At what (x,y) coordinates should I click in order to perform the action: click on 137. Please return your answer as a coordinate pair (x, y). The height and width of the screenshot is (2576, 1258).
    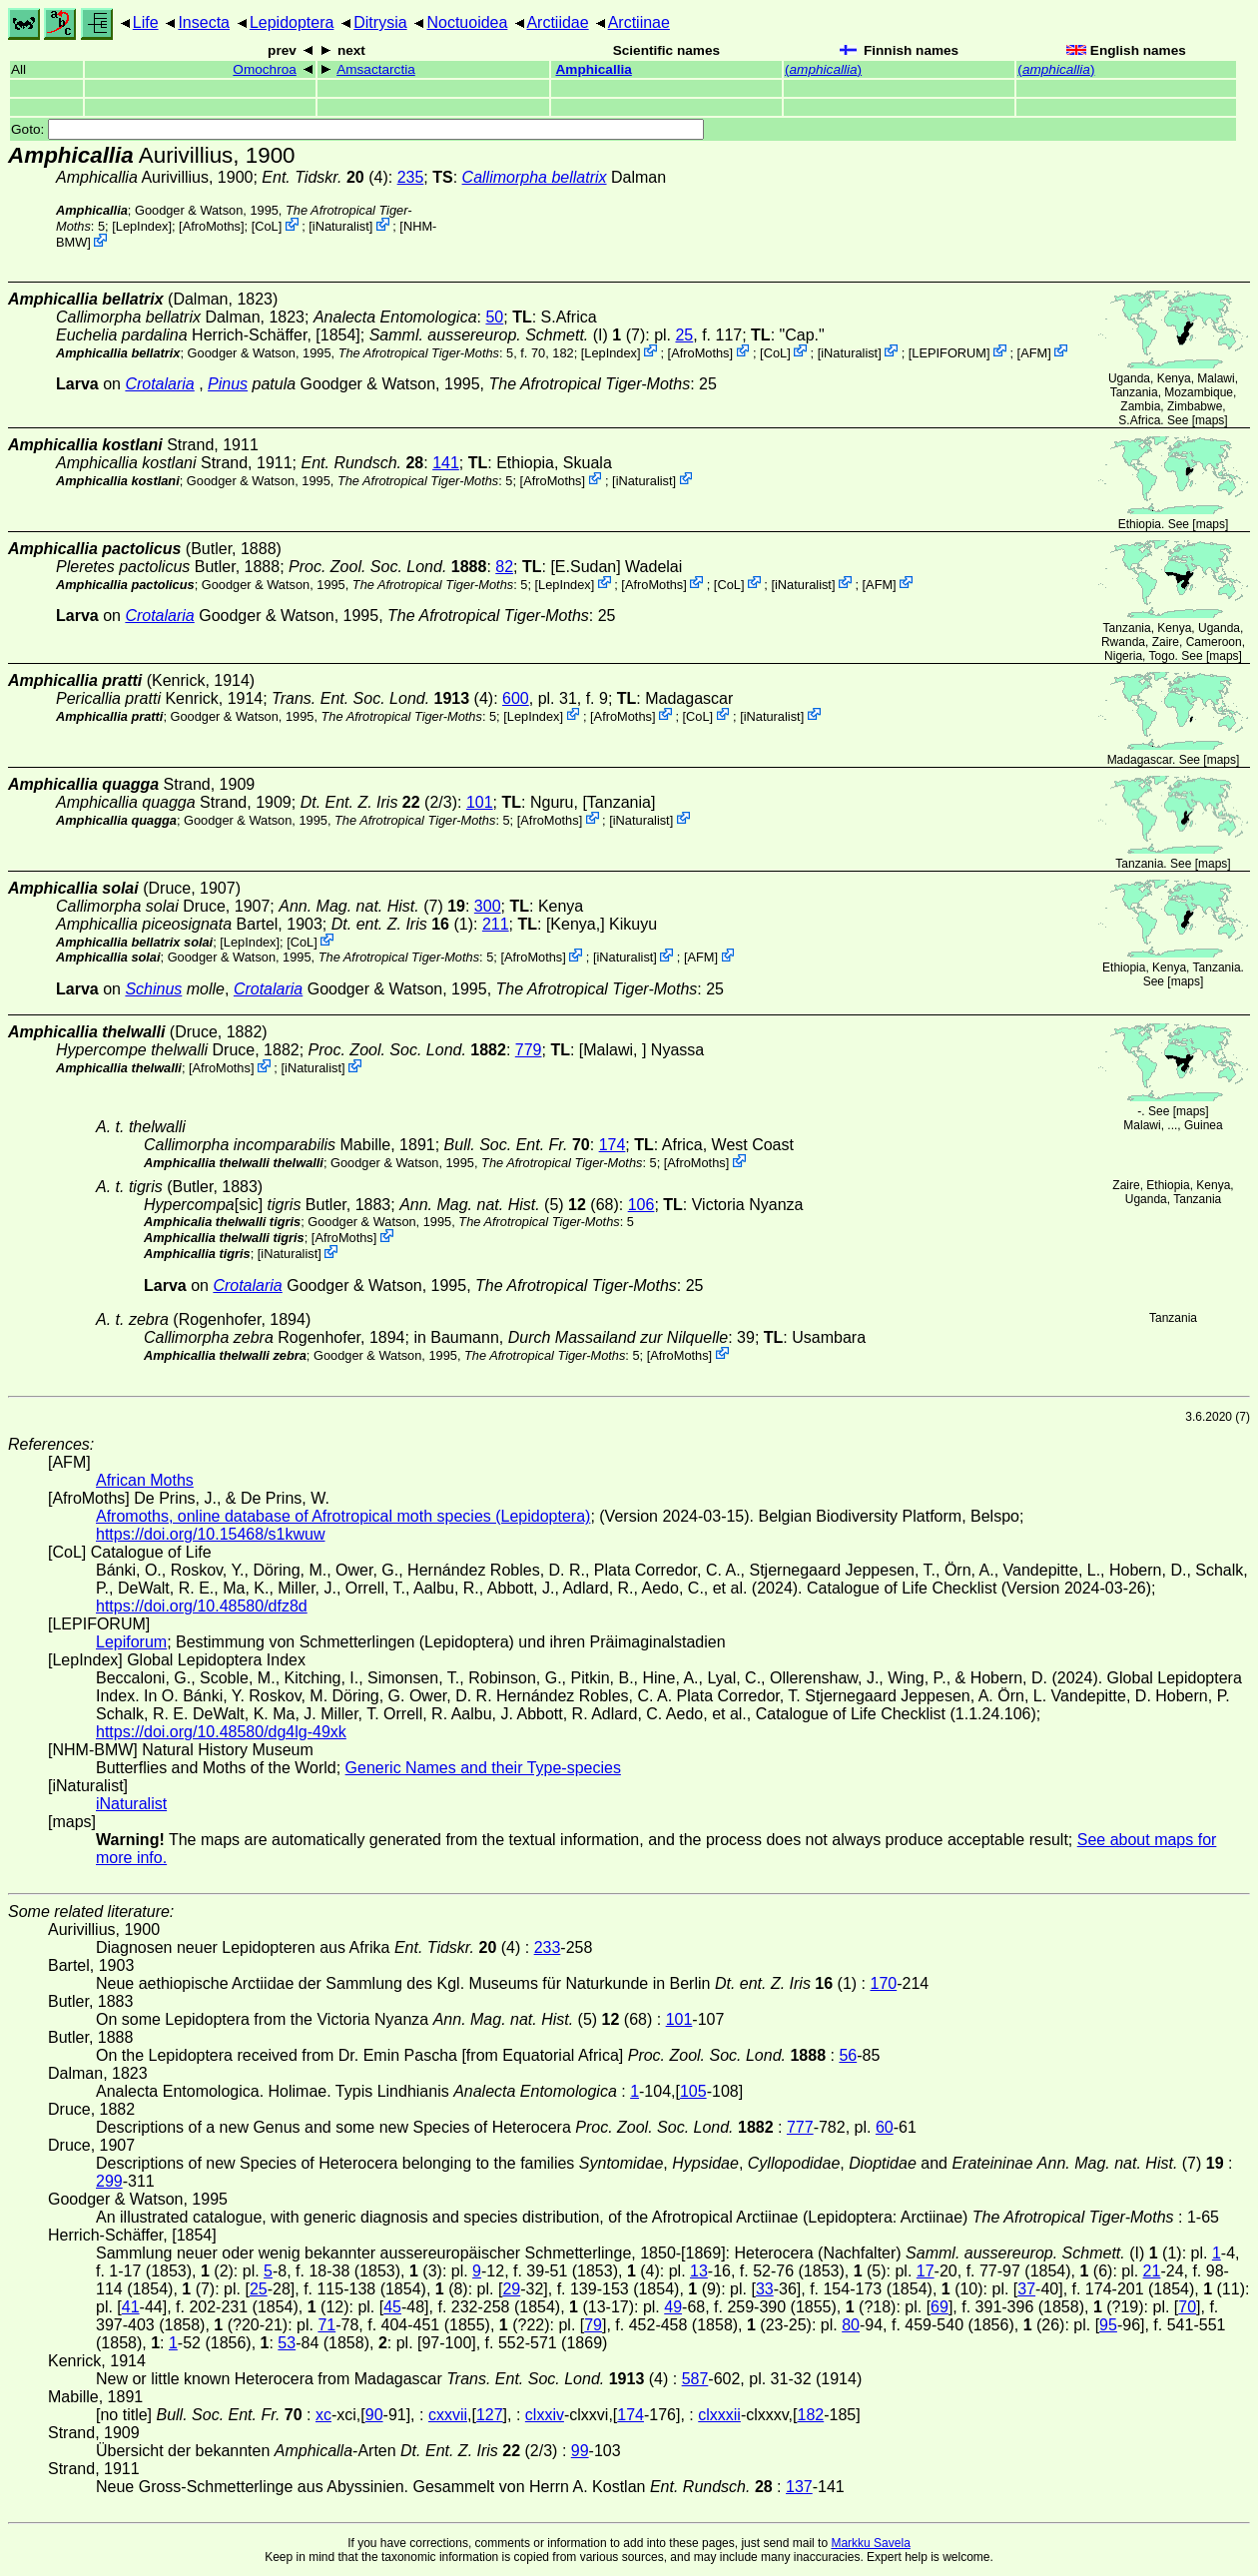
    Looking at the image, I should click on (799, 2486).